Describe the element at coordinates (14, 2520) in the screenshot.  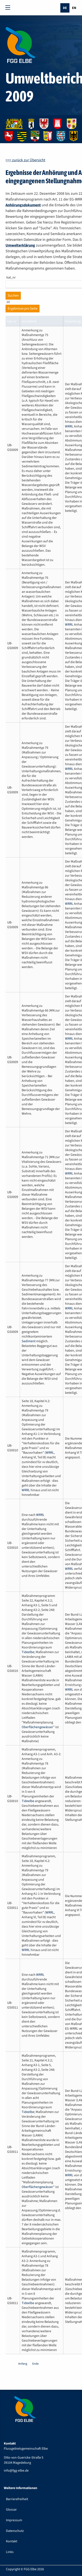
I see `Impressum` at that location.